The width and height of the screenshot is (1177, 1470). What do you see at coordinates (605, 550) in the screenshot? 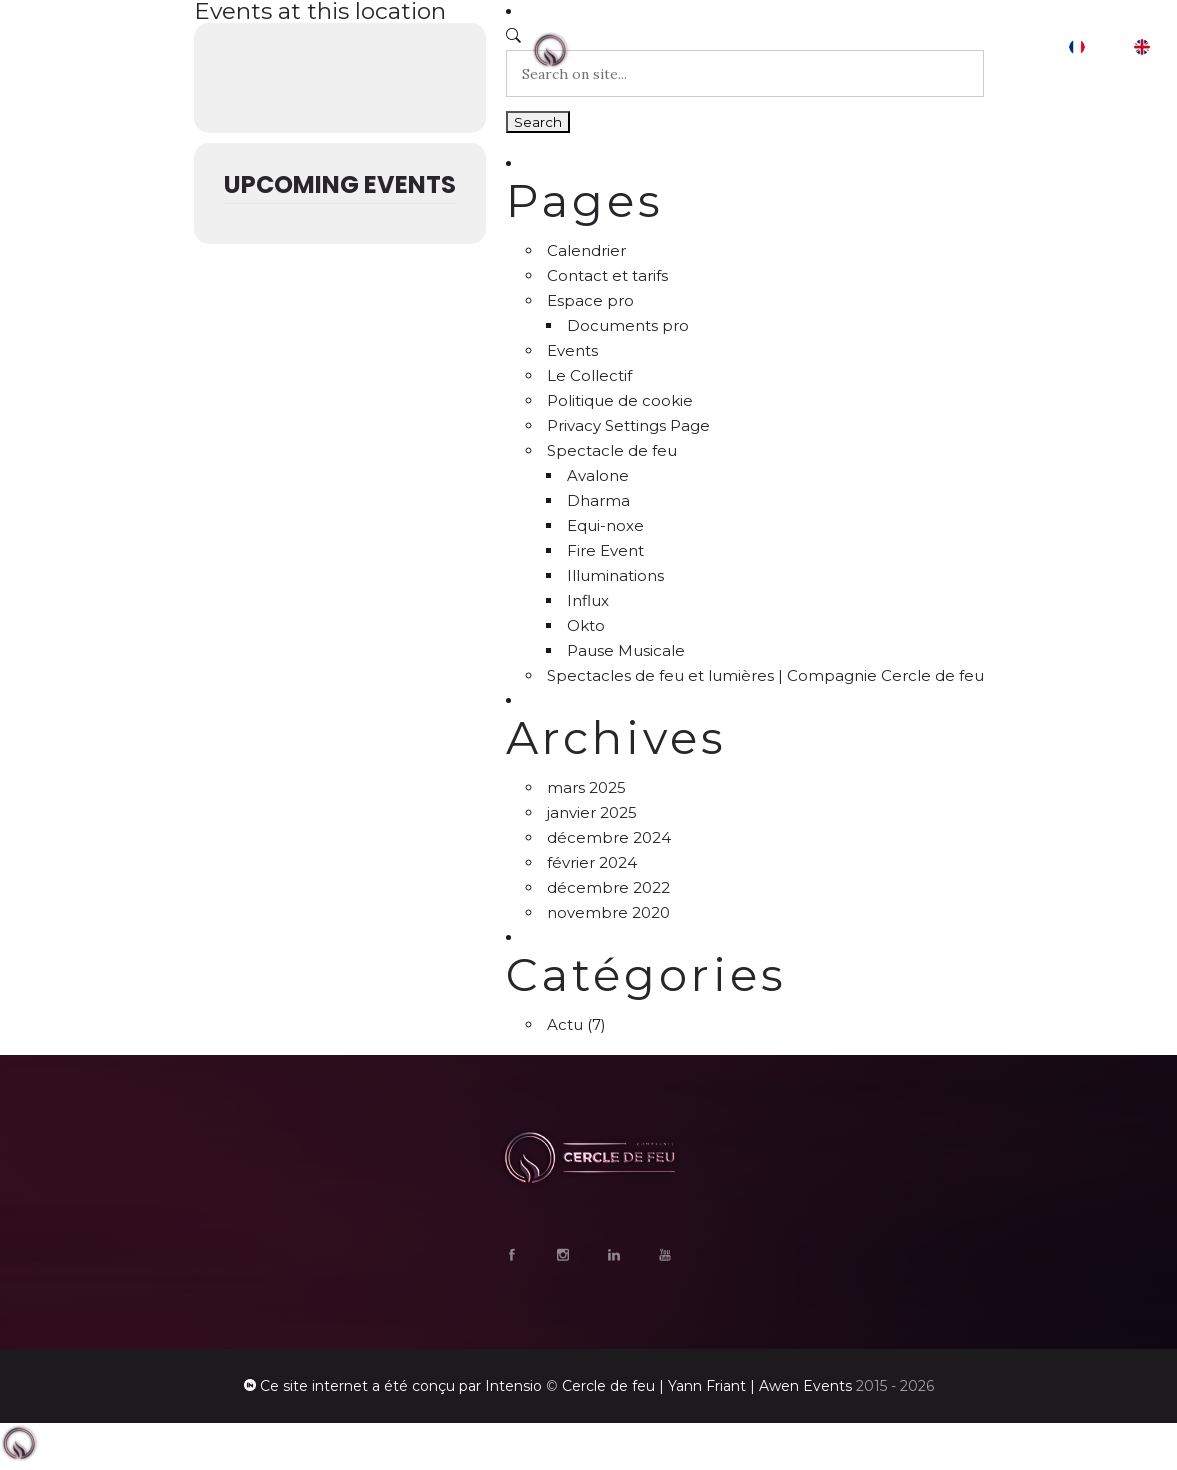
I see `Fire Event` at bounding box center [605, 550].